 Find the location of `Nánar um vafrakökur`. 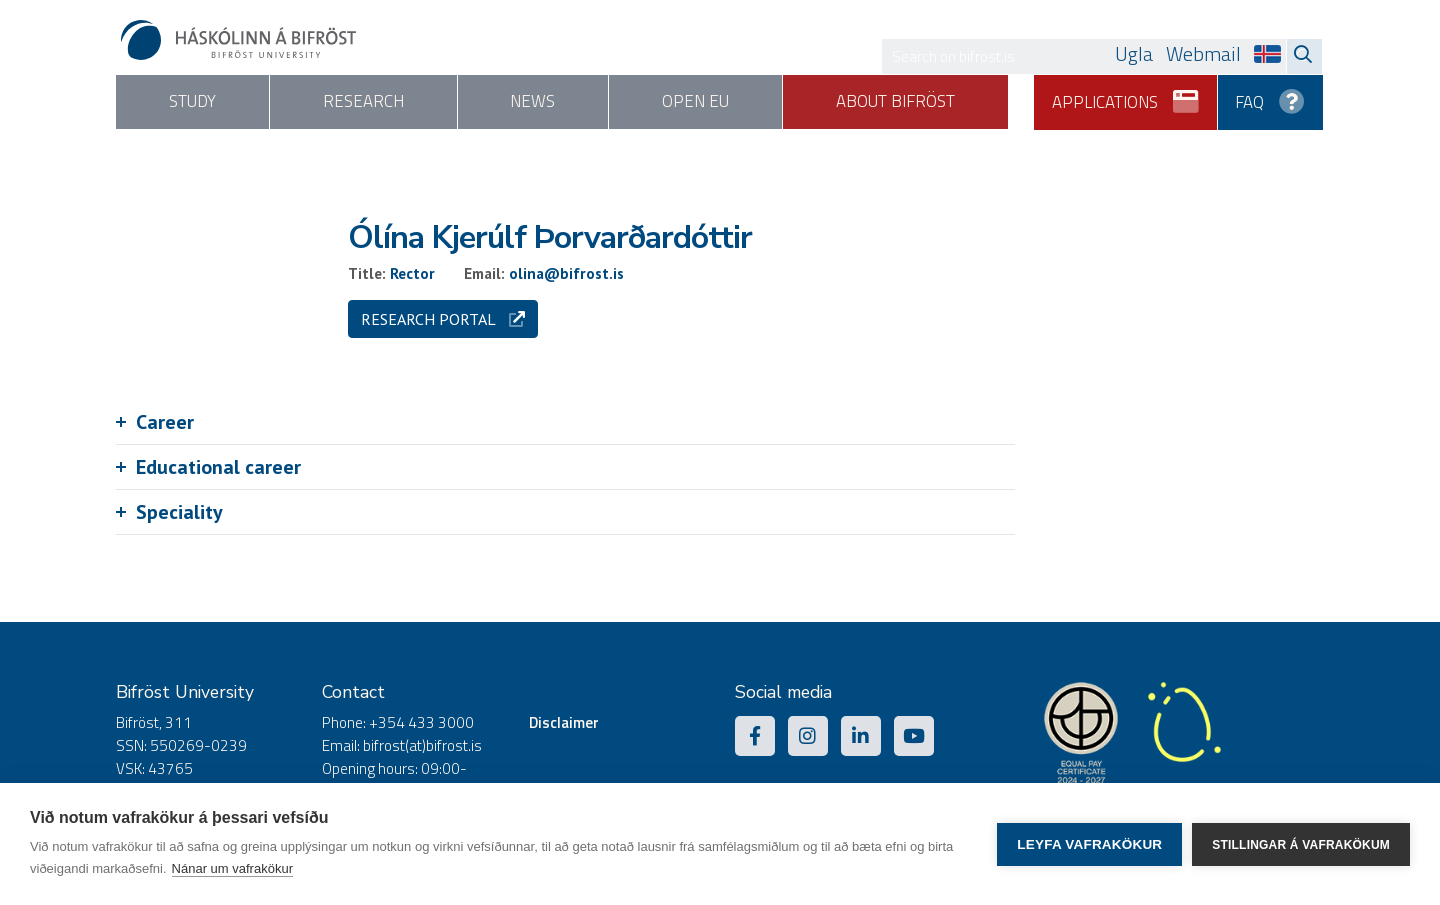

Nánar um vafrakökur is located at coordinates (232, 868).